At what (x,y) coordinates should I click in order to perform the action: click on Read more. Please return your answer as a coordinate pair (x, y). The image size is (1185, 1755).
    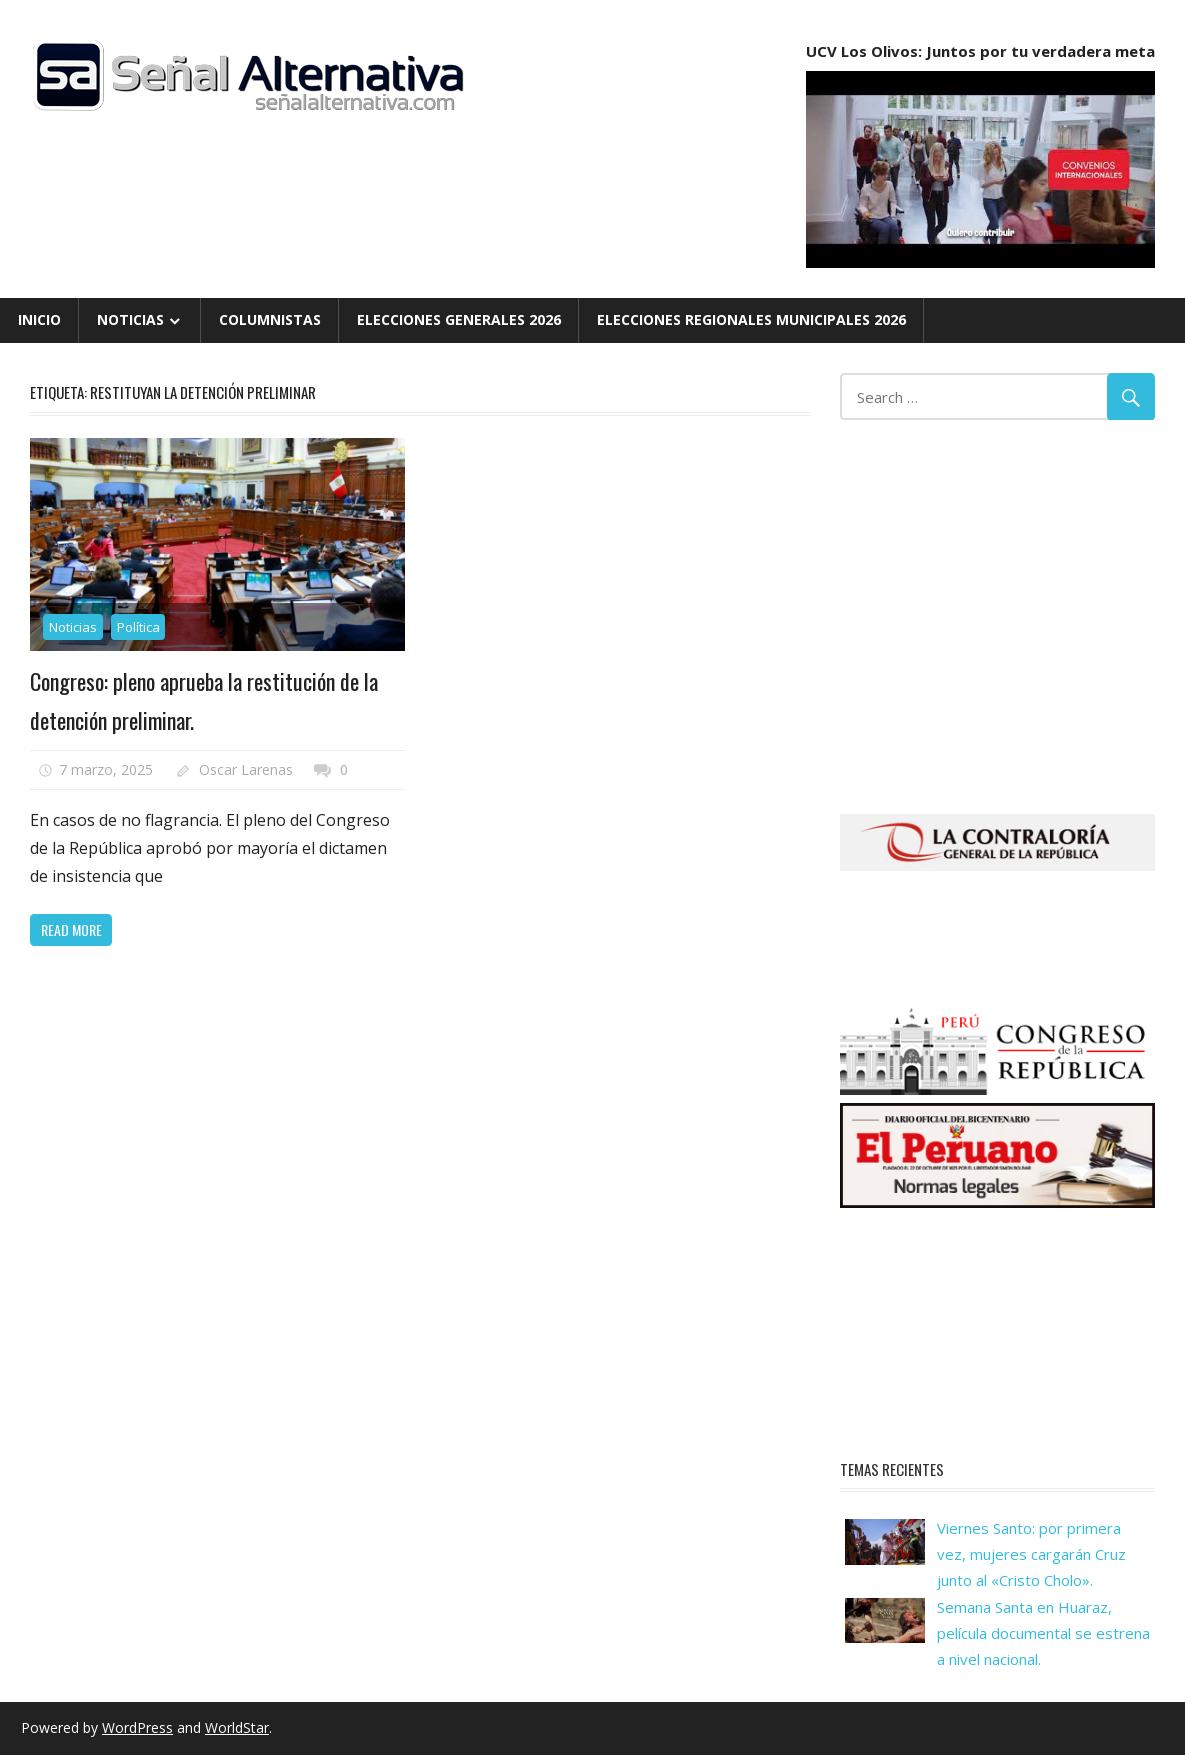
    Looking at the image, I should click on (71, 929).